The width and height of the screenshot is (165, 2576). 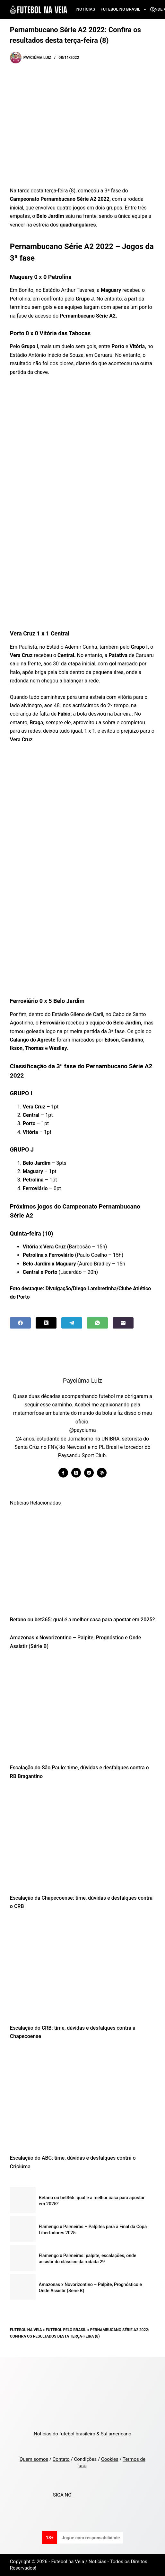 I want to click on [Escalação do São Paulo: time, dúvidas e desfalques contra o RB Bragantino], so click(x=82, y=1708).